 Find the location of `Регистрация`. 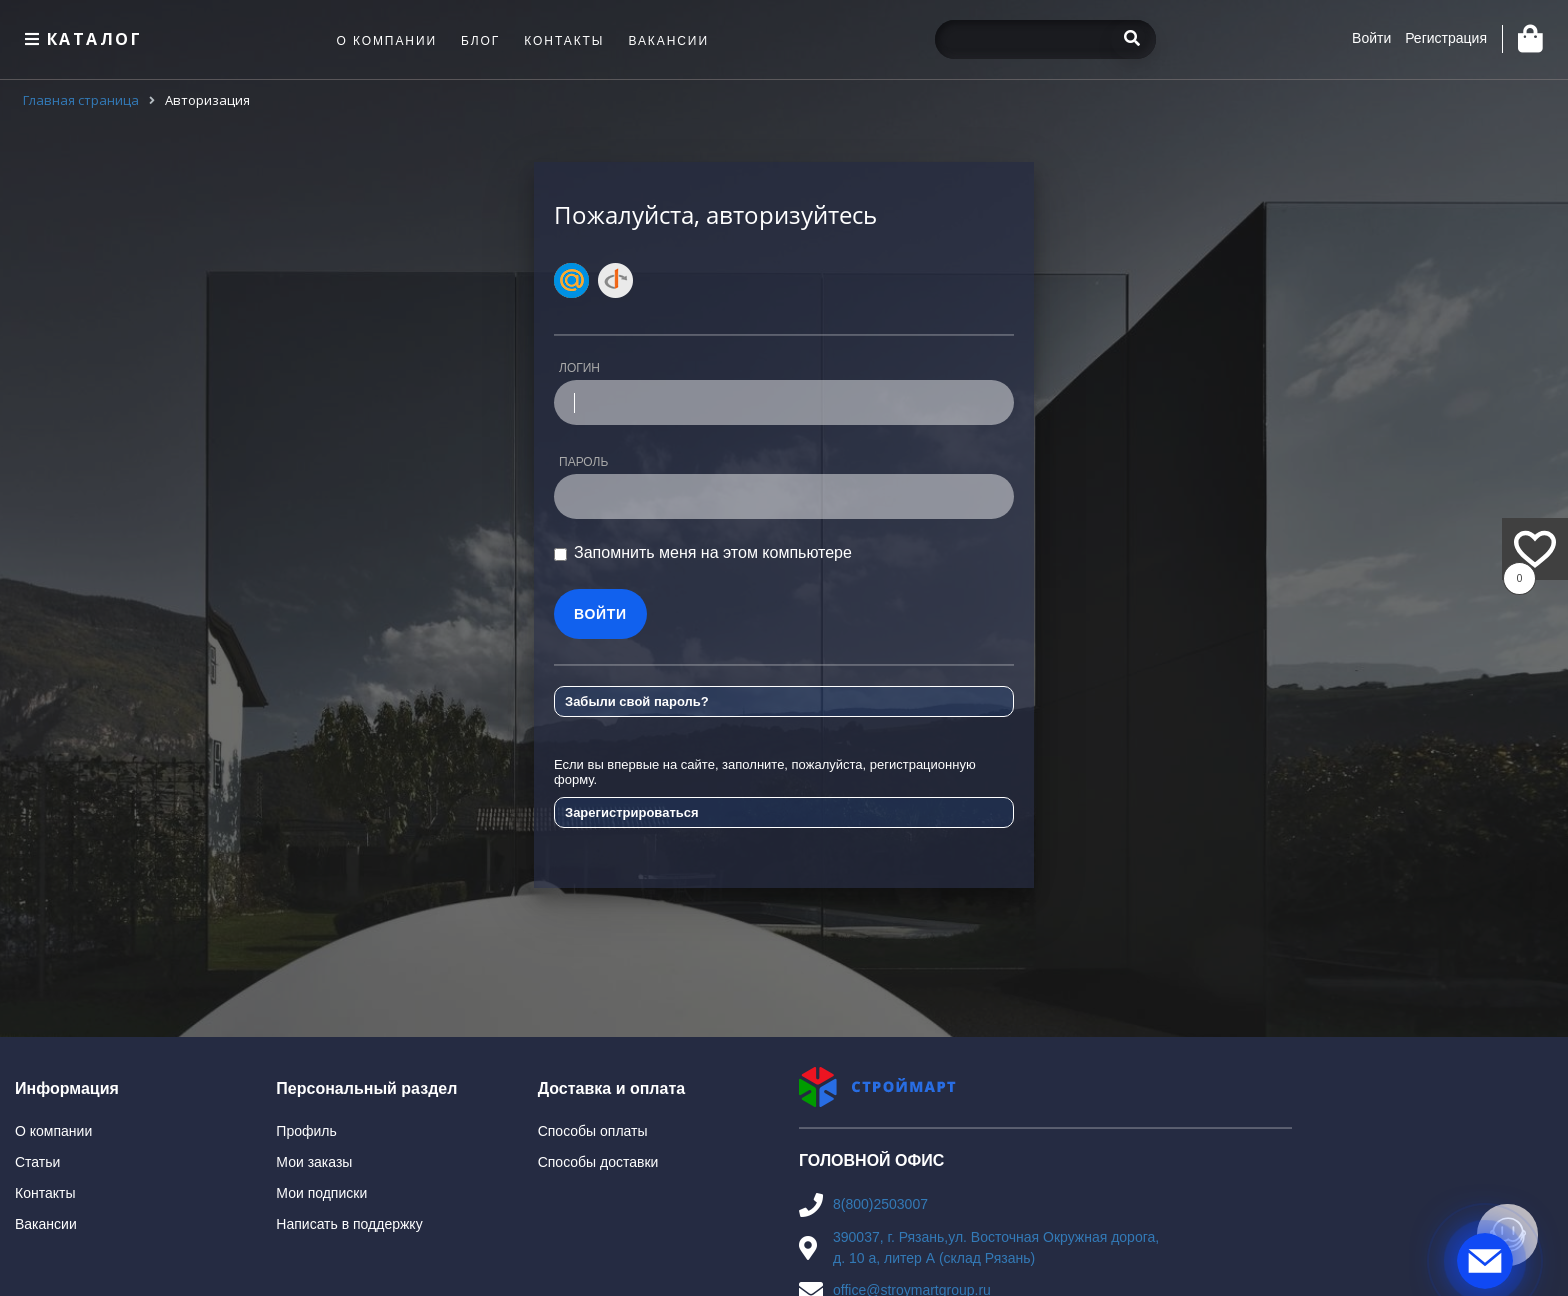

Регистрация is located at coordinates (1446, 38).